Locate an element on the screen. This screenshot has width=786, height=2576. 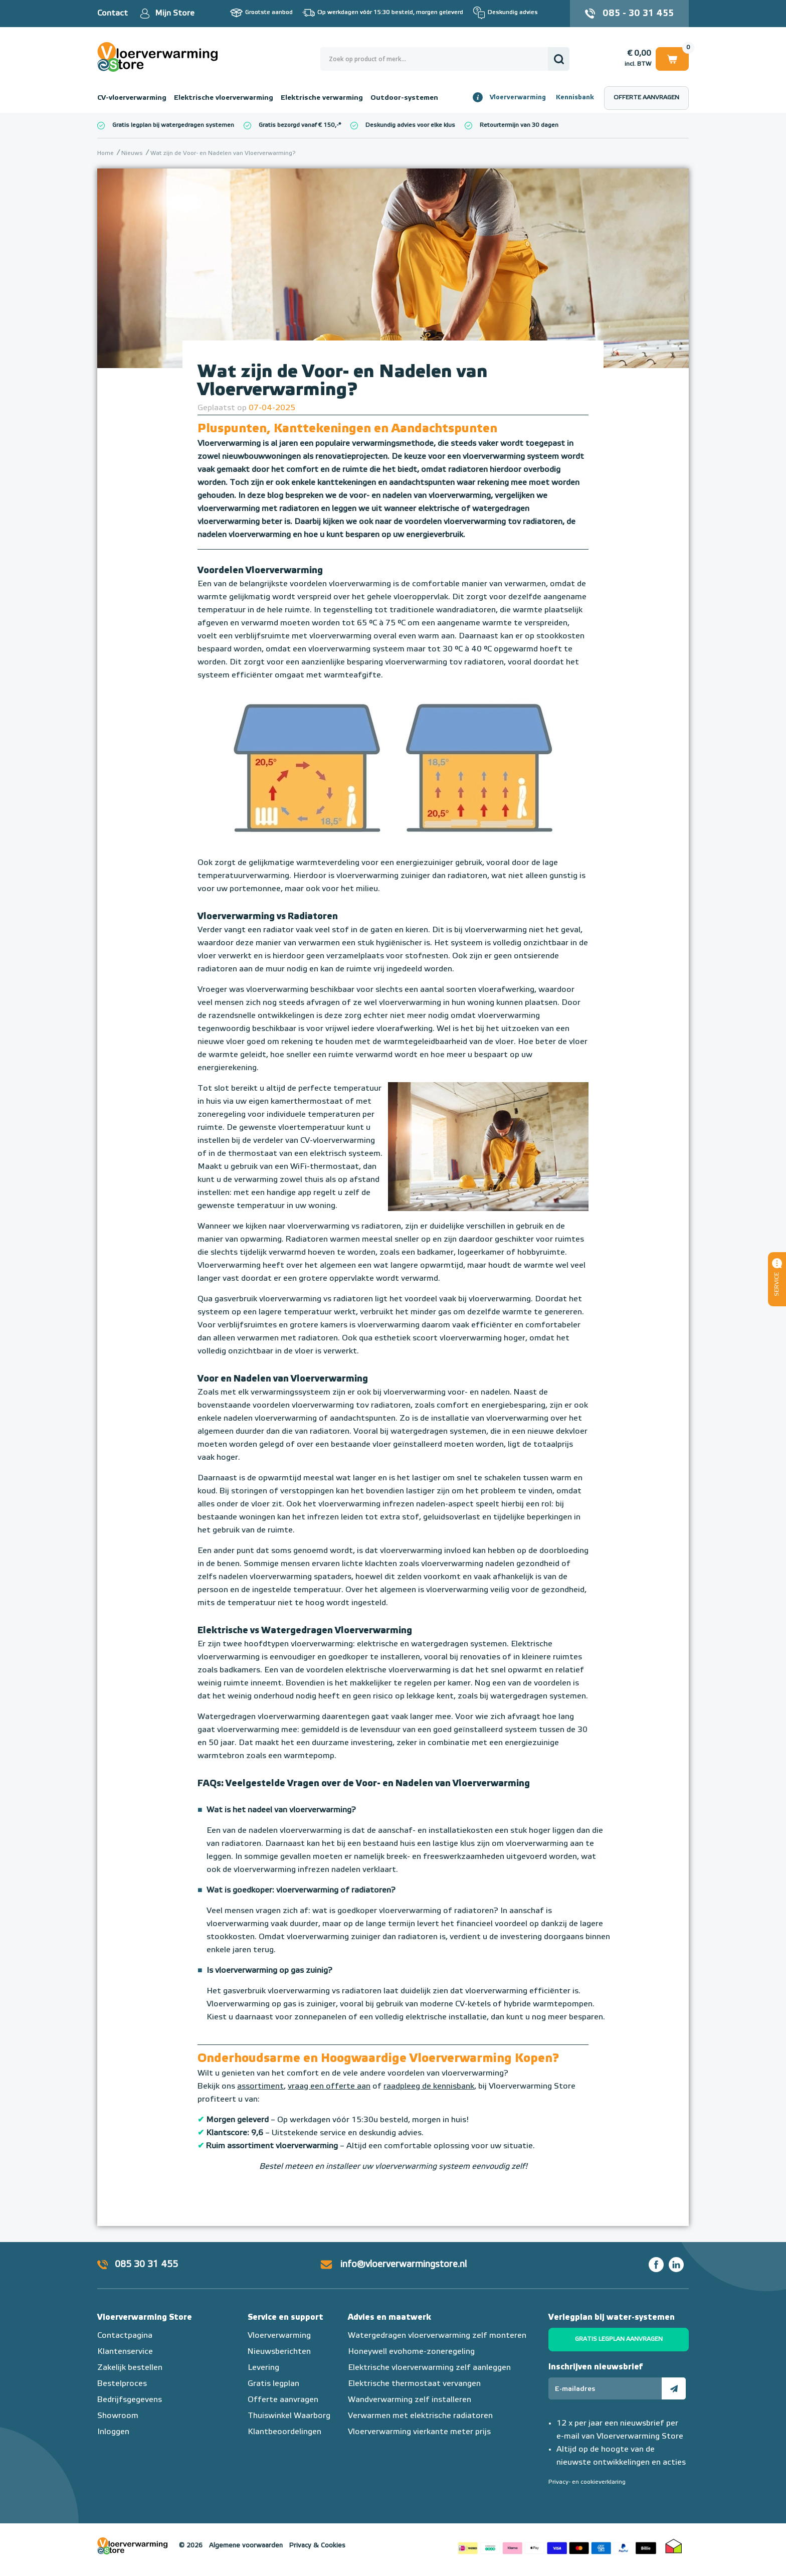
Levering is located at coordinates (263, 2368).